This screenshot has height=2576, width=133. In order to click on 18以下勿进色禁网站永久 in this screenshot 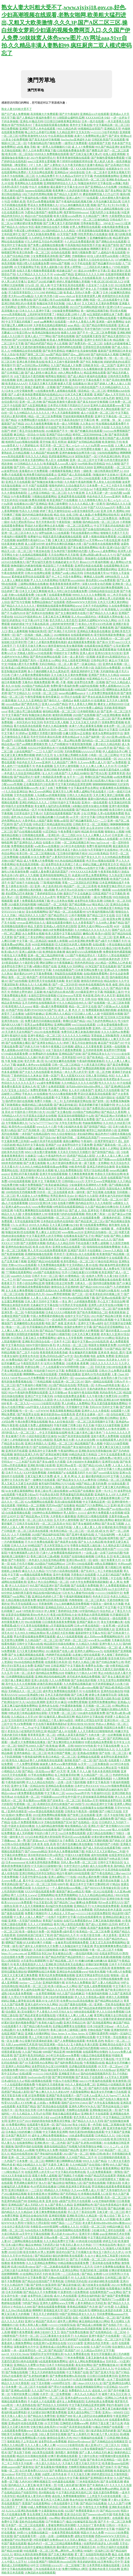, I will do `click(101, 1021)`.